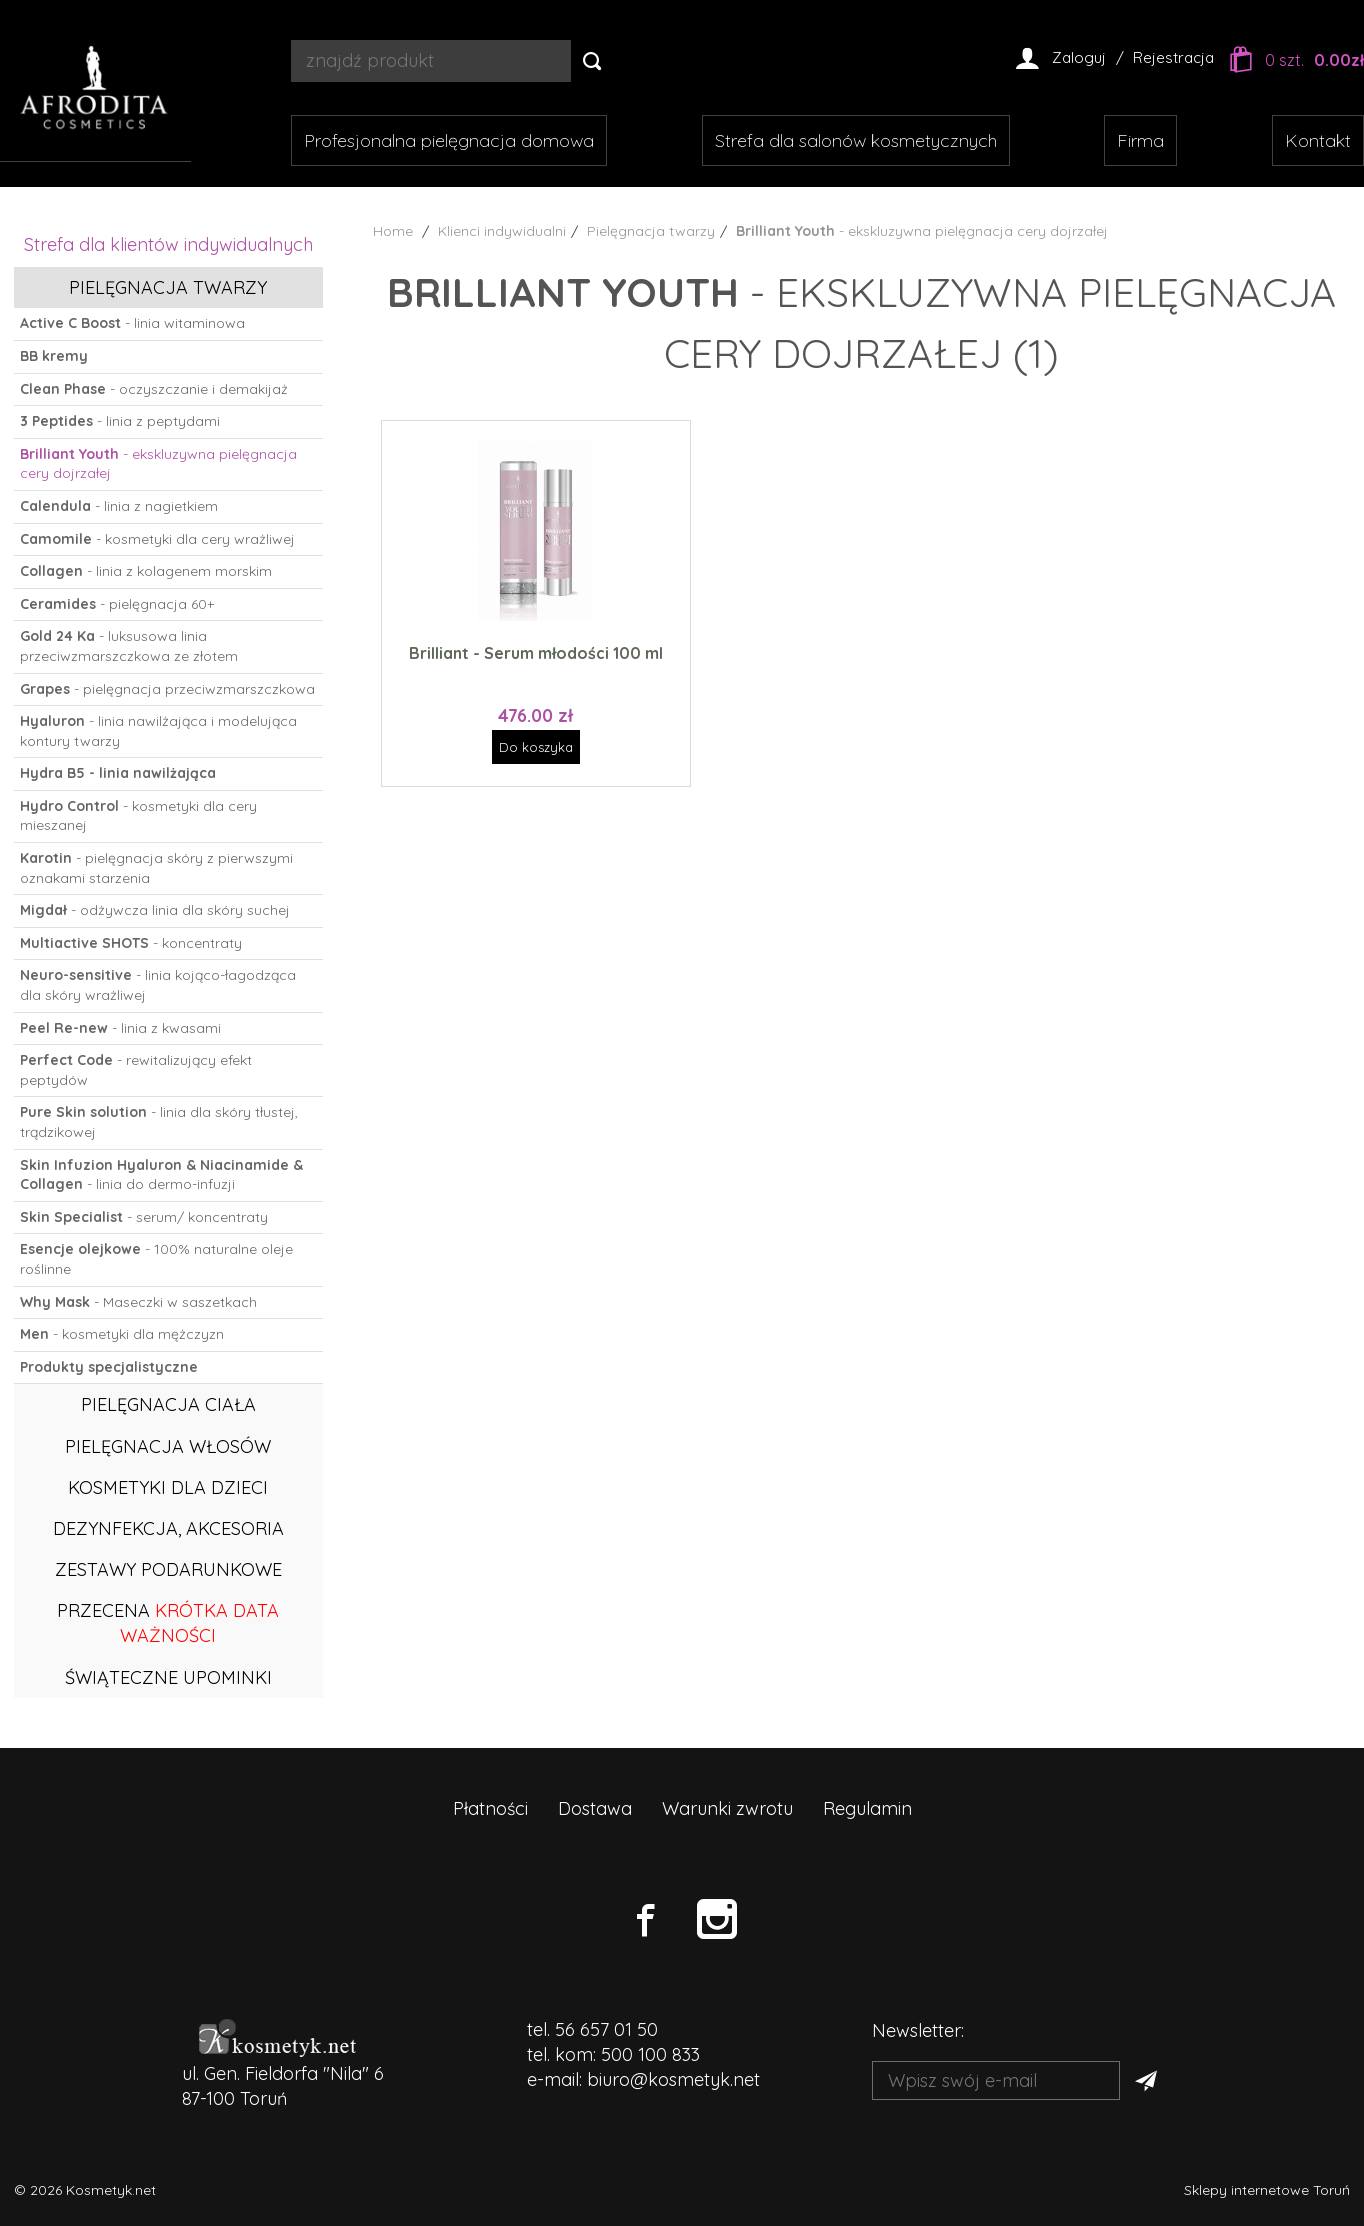  Describe the element at coordinates (1140, 140) in the screenshot. I see `Firma` at that location.